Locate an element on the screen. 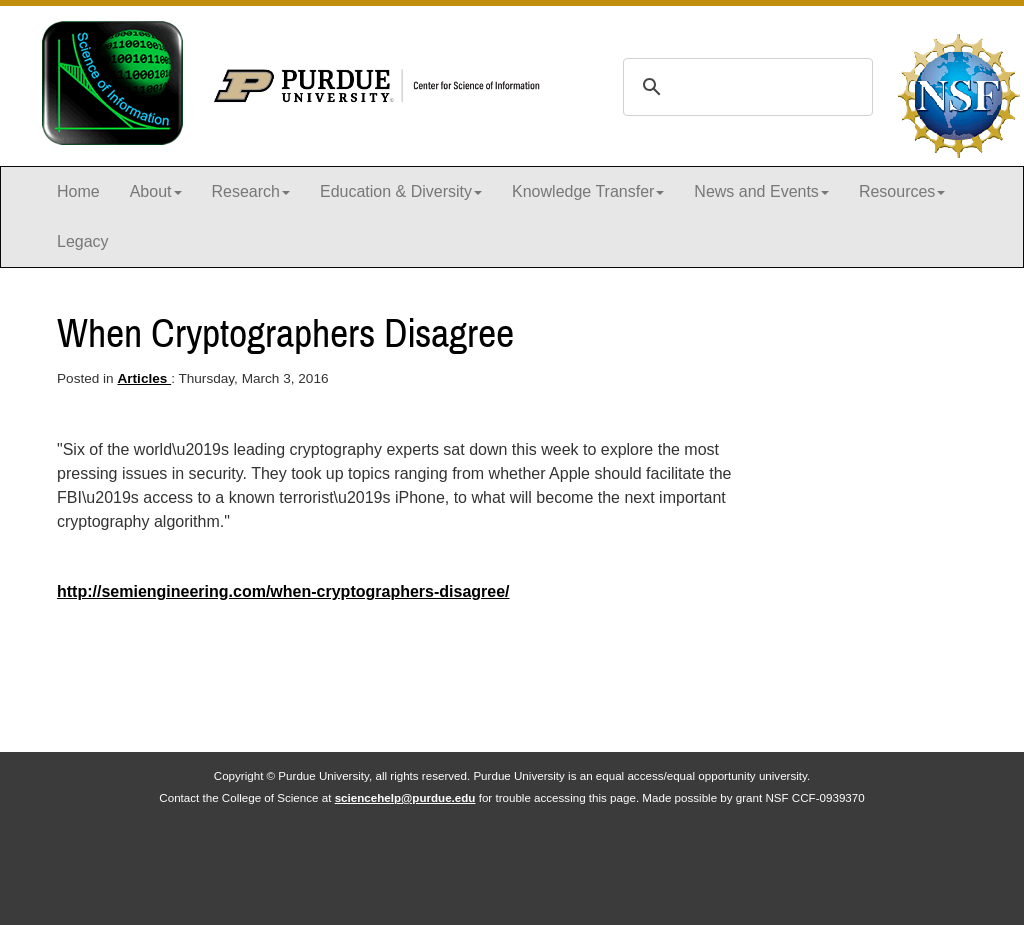  Articles is located at coordinates (144, 378).